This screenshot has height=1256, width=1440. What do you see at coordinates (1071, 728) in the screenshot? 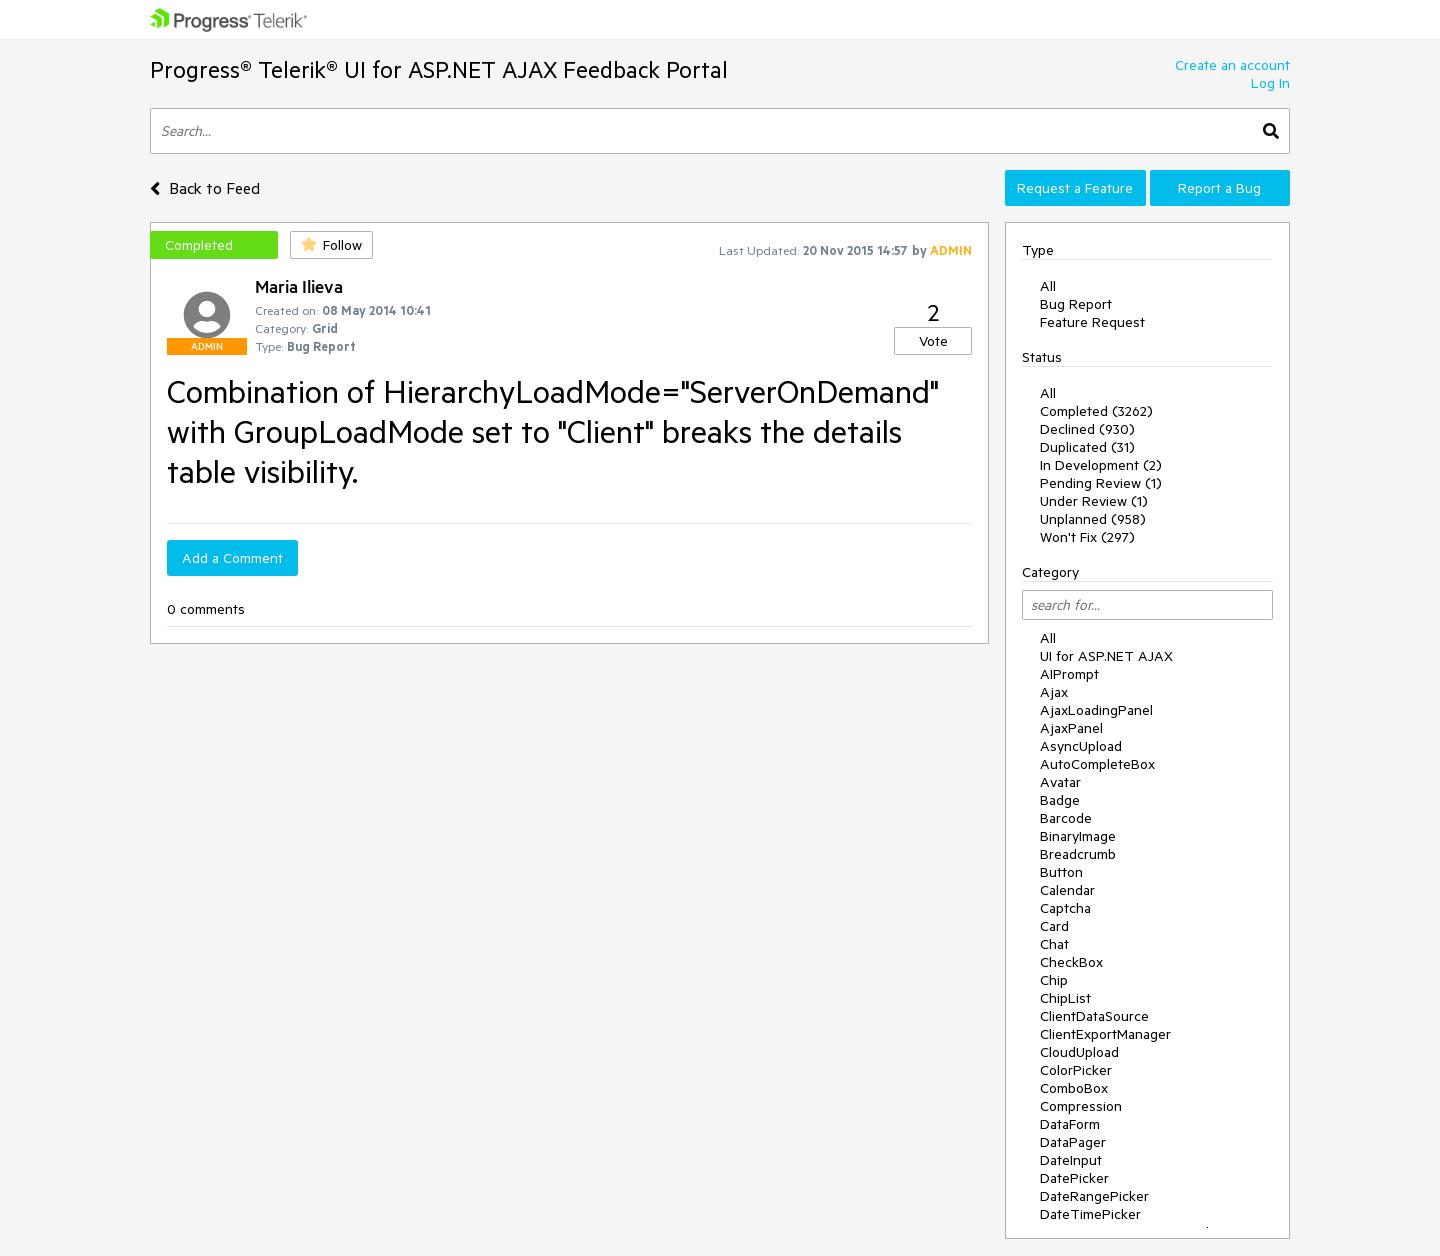
I see `AjaxPanel` at bounding box center [1071, 728].